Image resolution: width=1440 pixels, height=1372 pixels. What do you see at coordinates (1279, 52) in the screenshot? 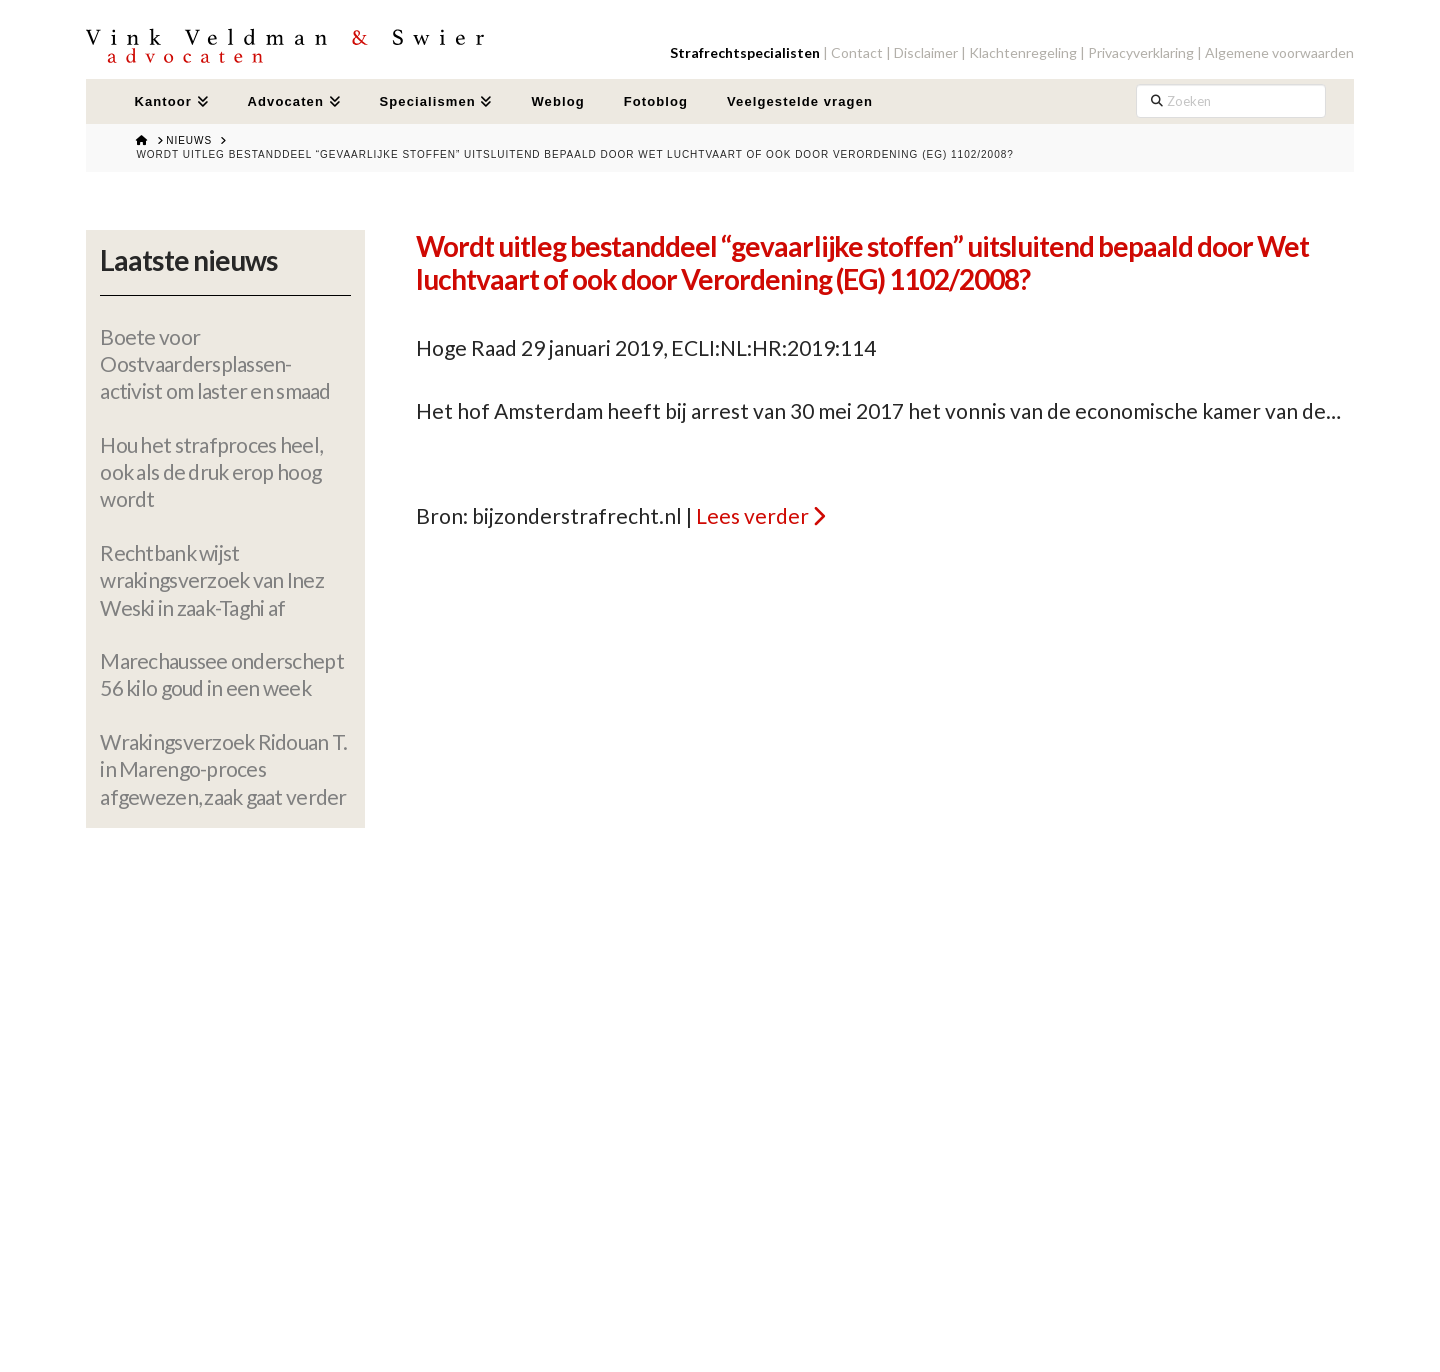
I see `Algemene voorwaarden` at bounding box center [1279, 52].